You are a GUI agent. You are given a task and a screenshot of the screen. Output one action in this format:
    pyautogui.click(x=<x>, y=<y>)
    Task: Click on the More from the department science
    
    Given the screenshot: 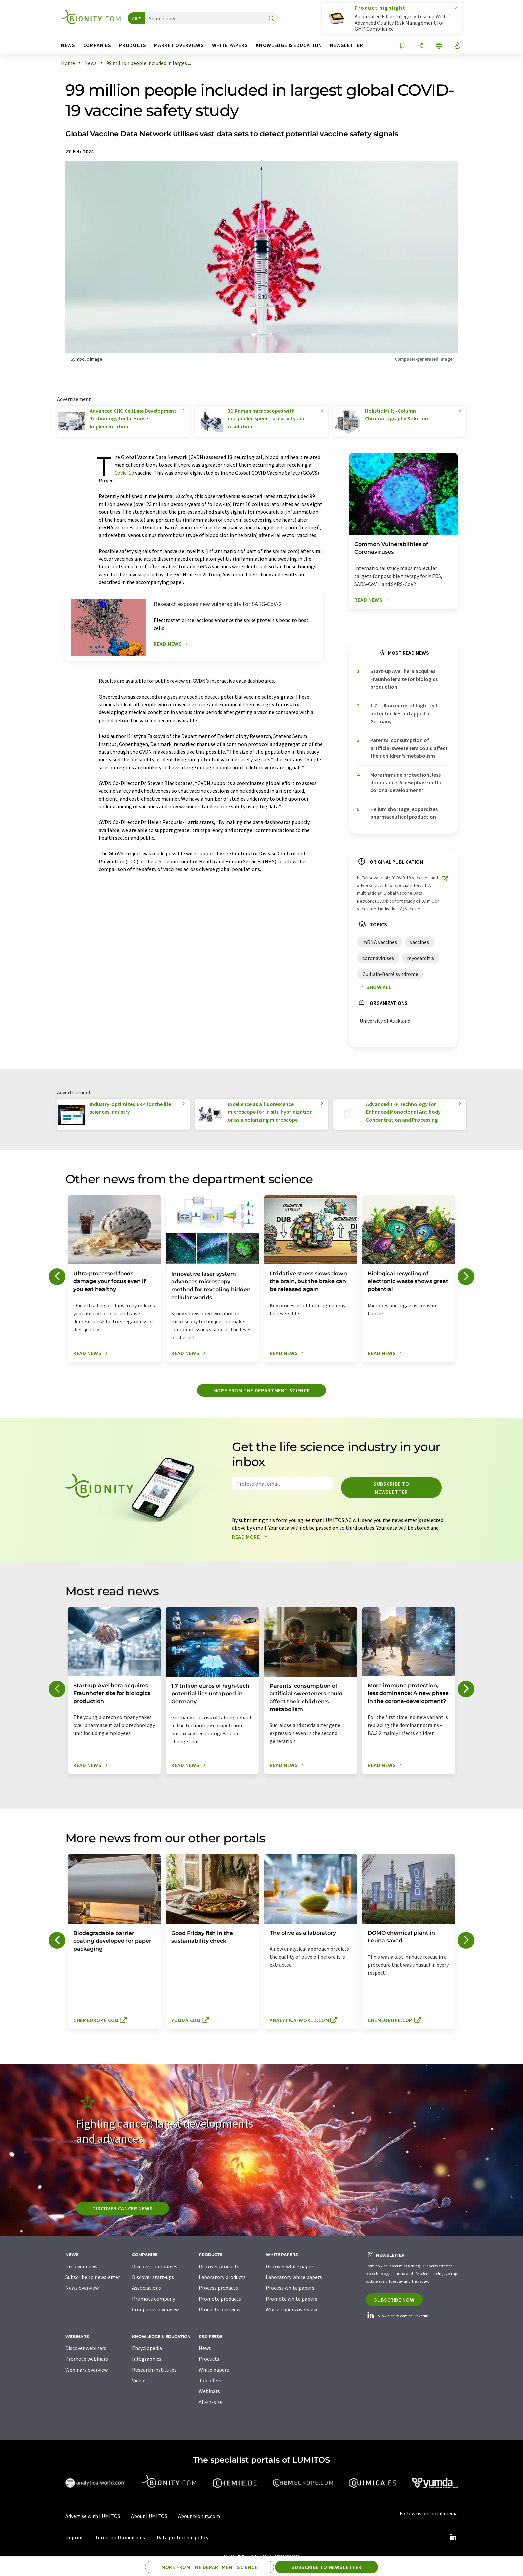 What is the action you would take?
    pyautogui.click(x=261, y=1390)
    